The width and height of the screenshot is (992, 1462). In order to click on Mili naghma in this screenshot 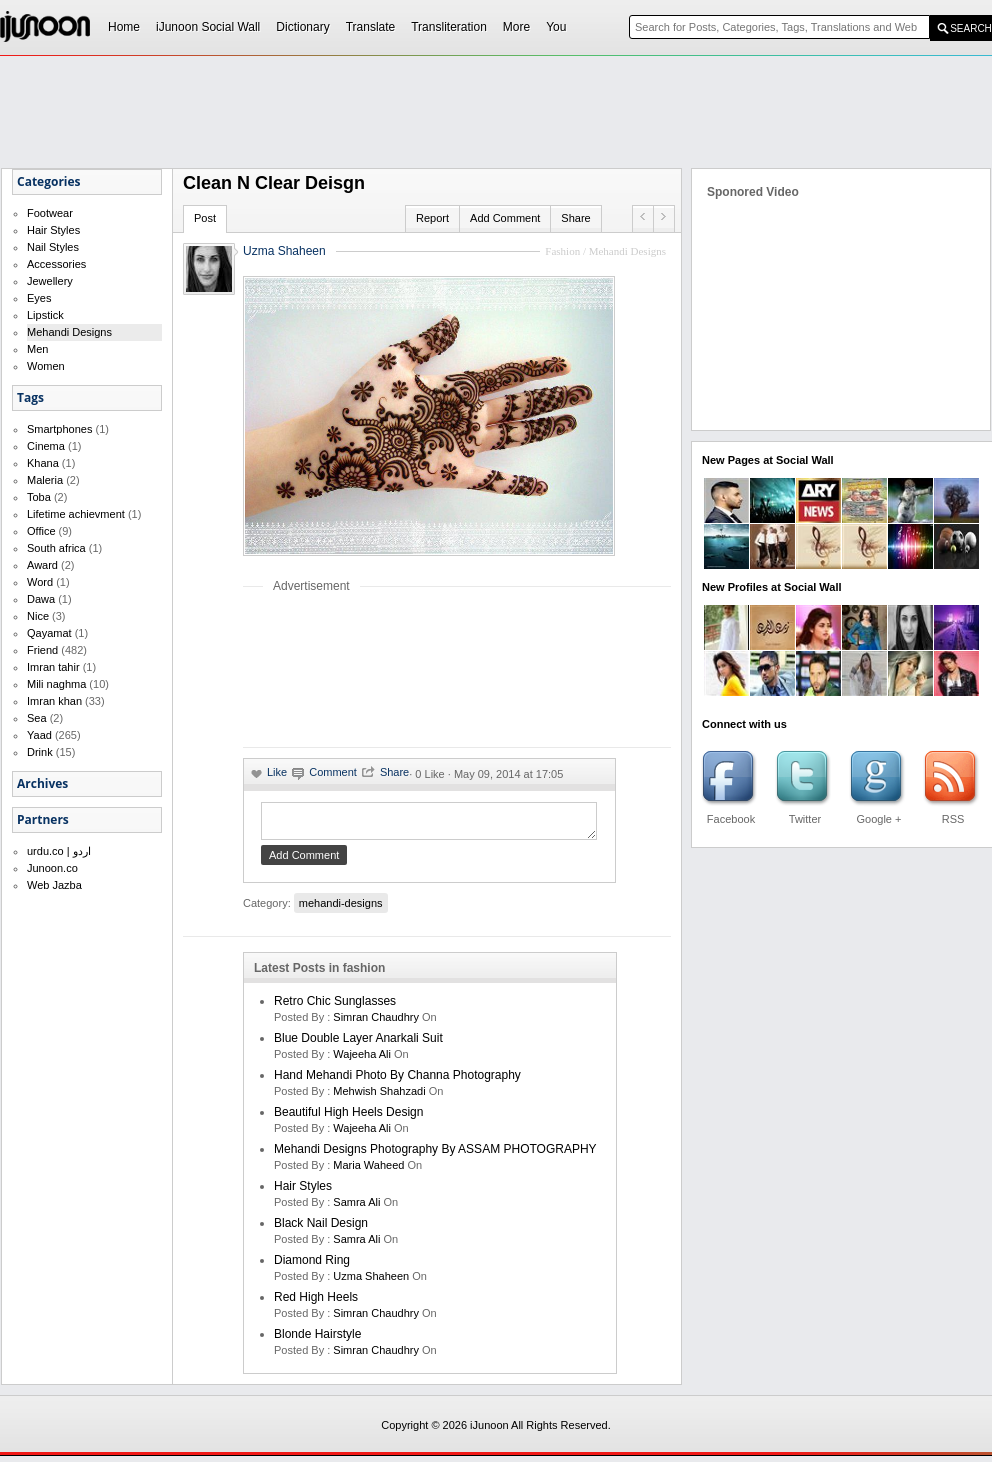, I will do `click(56, 684)`.